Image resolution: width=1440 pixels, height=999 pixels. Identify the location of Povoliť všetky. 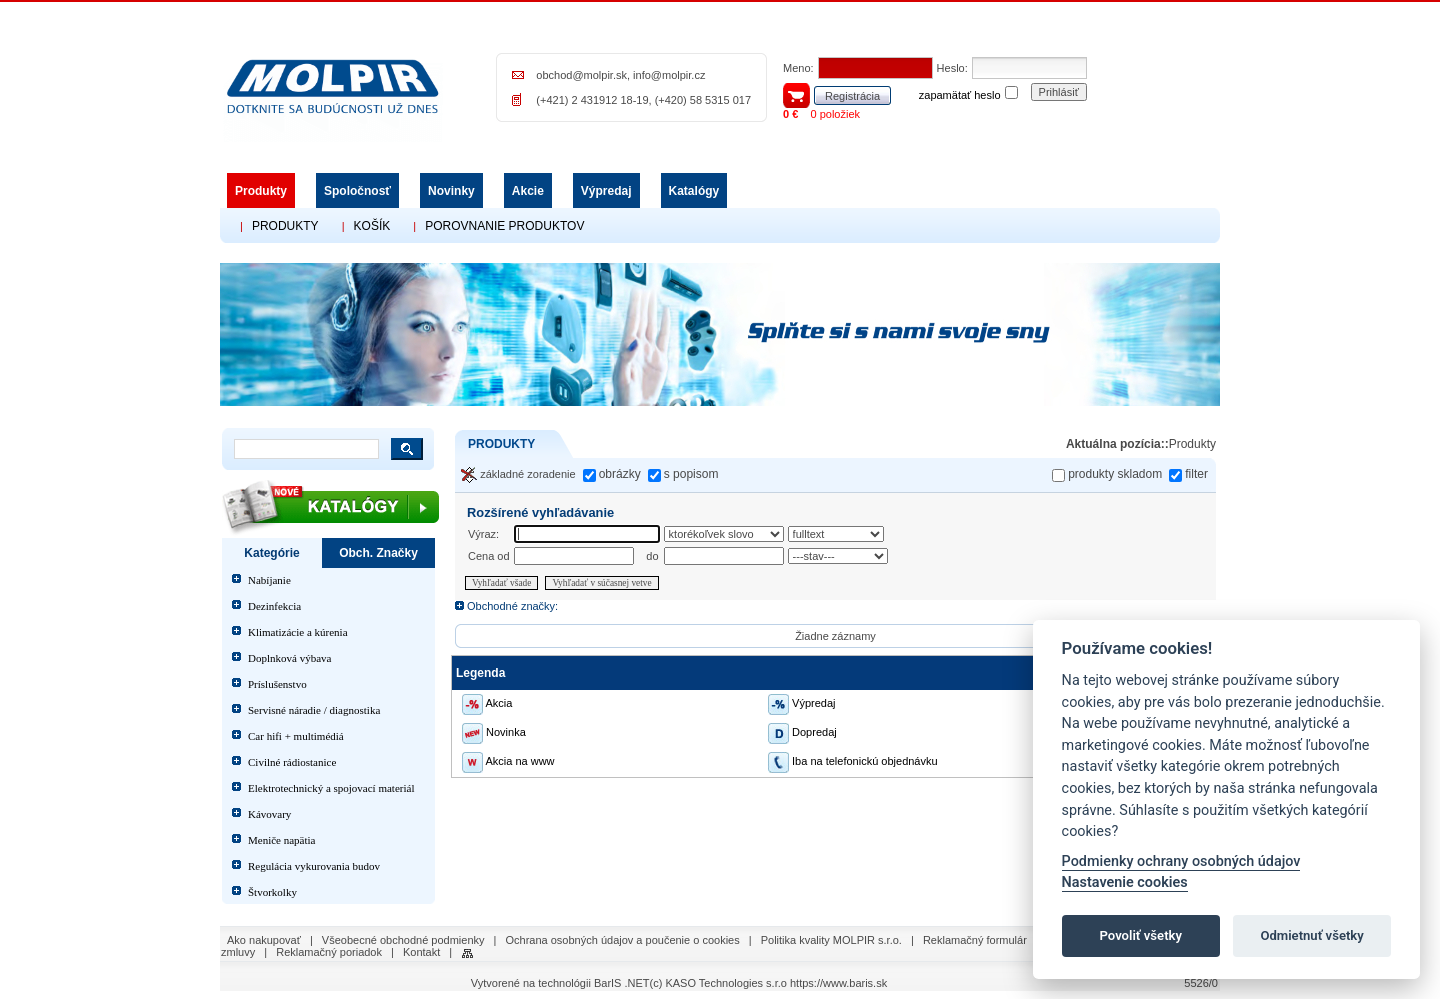
(1141, 935).